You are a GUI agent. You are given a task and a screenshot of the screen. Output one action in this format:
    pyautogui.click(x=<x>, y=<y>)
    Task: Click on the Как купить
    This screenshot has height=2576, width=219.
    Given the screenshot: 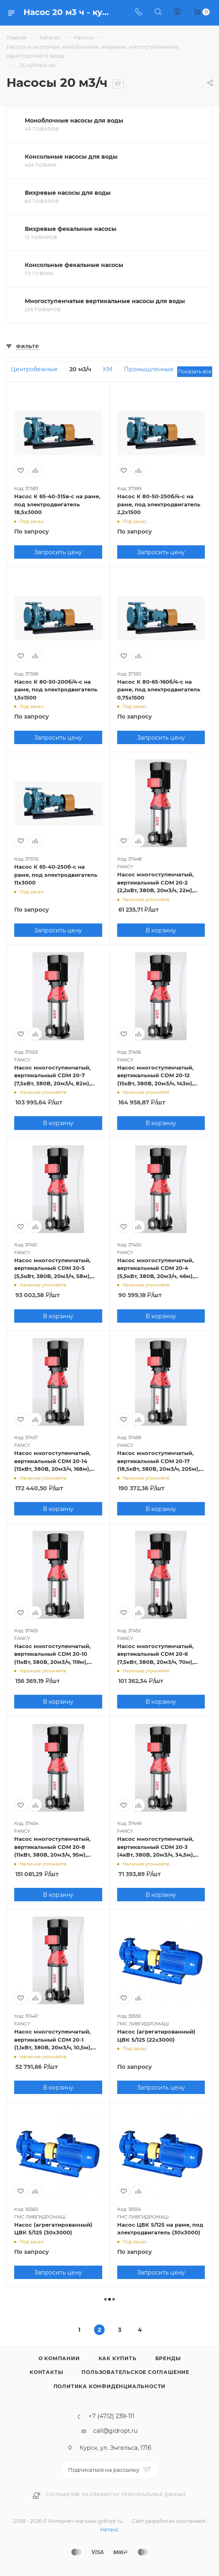 What is the action you would take?
    pyautogui.click(x=118, y=2358)
    